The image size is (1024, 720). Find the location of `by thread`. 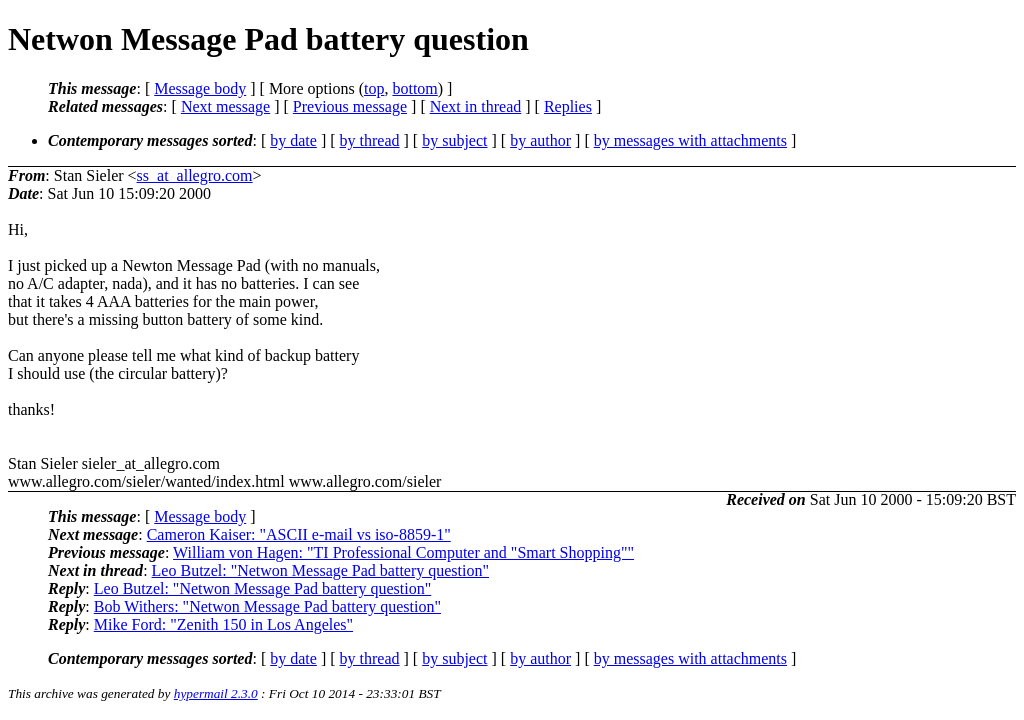

by thread is located at coordinates (370, 140).